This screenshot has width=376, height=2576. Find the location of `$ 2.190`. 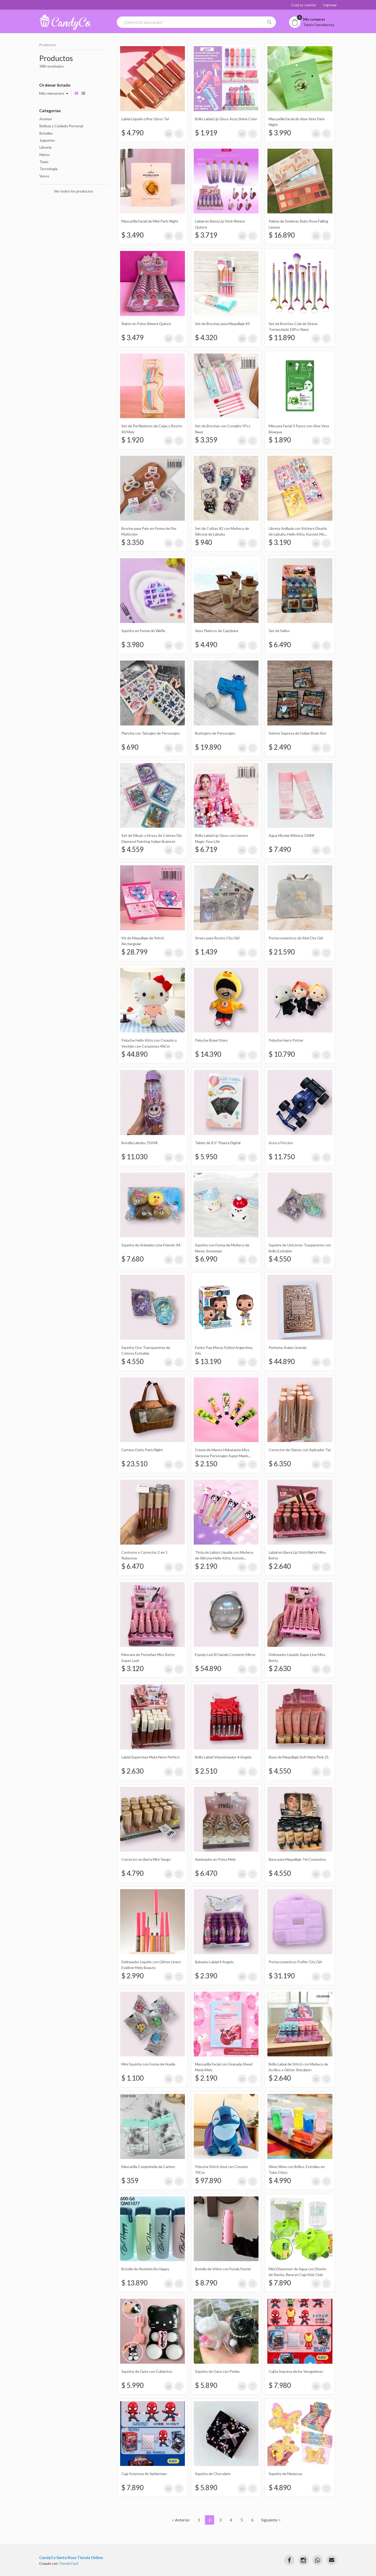

$ 2.190 is located at coordinates (206, 1566).